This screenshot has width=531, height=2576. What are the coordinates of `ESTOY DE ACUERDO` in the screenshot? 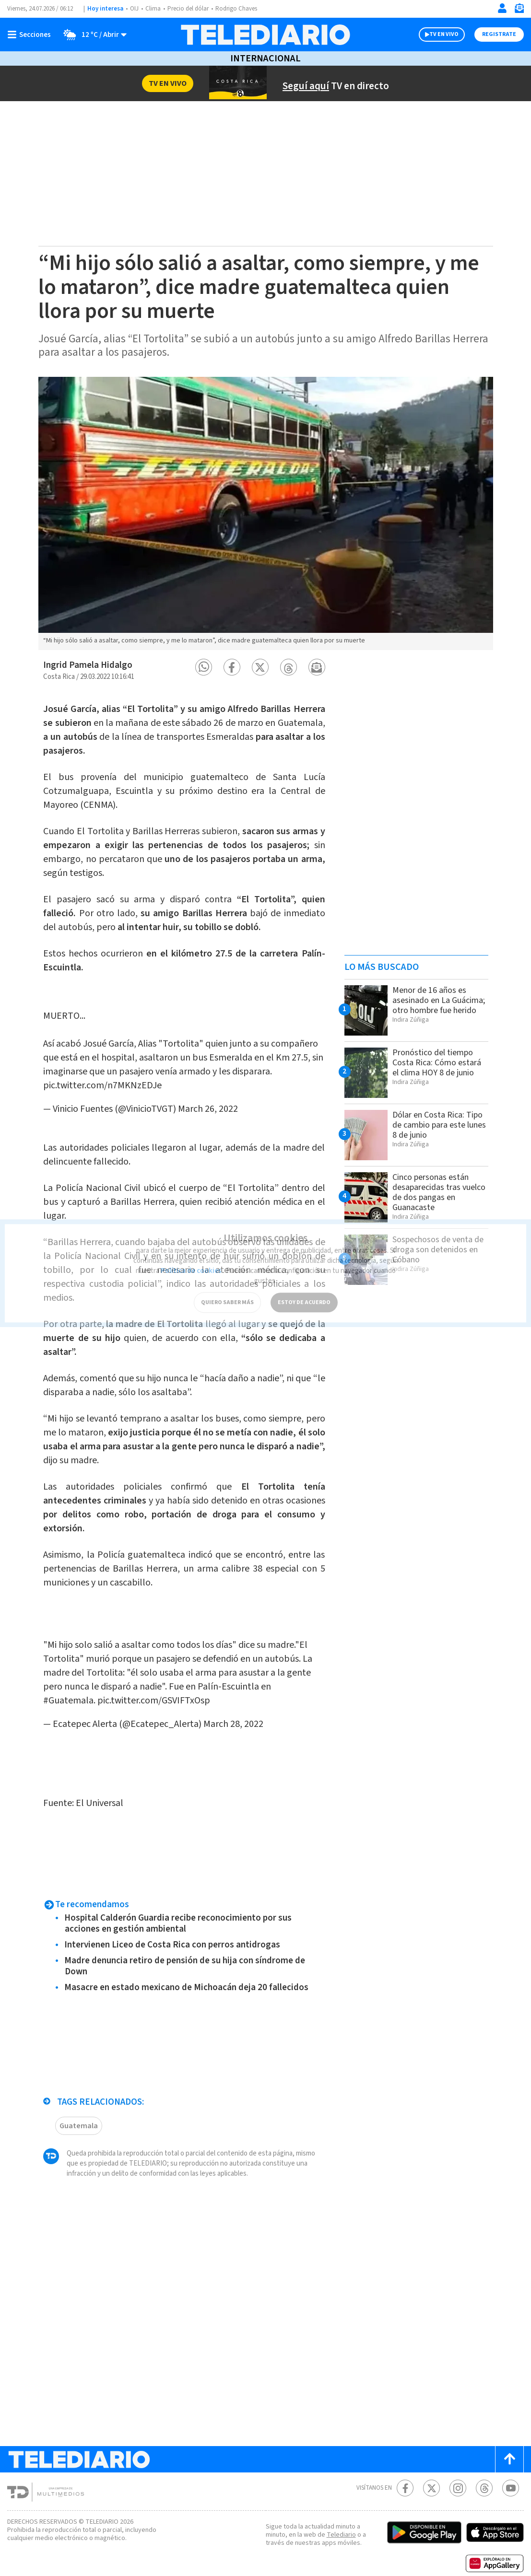 It's located at (304, 1292).